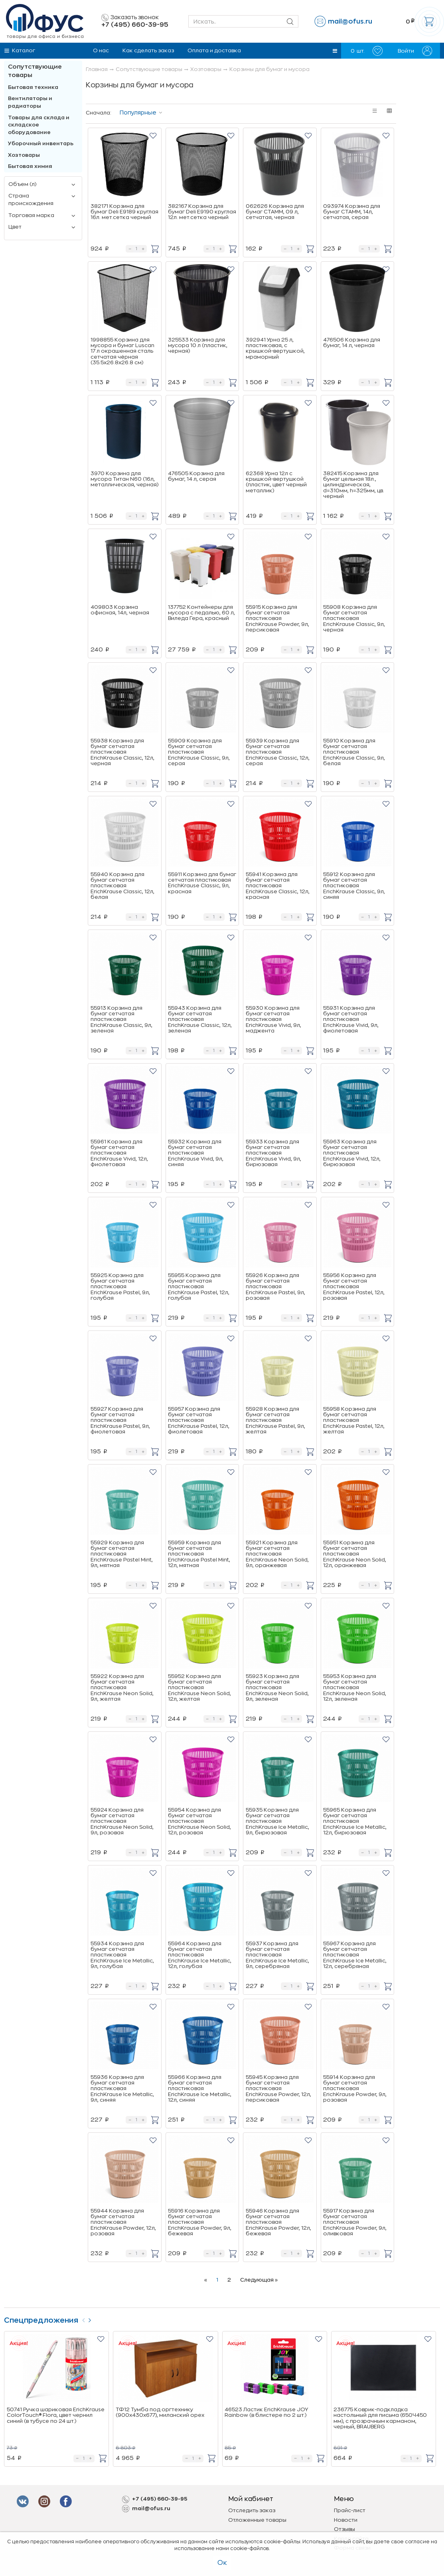  What do you see at coordinates (380, 2418) in the screenshot?
I see `236775 Коврик-подкладка настольный для письма (650Ч450 мм), с прозрачным карманом, черный, BRAUBERG` at bounding box center [380, 2418].